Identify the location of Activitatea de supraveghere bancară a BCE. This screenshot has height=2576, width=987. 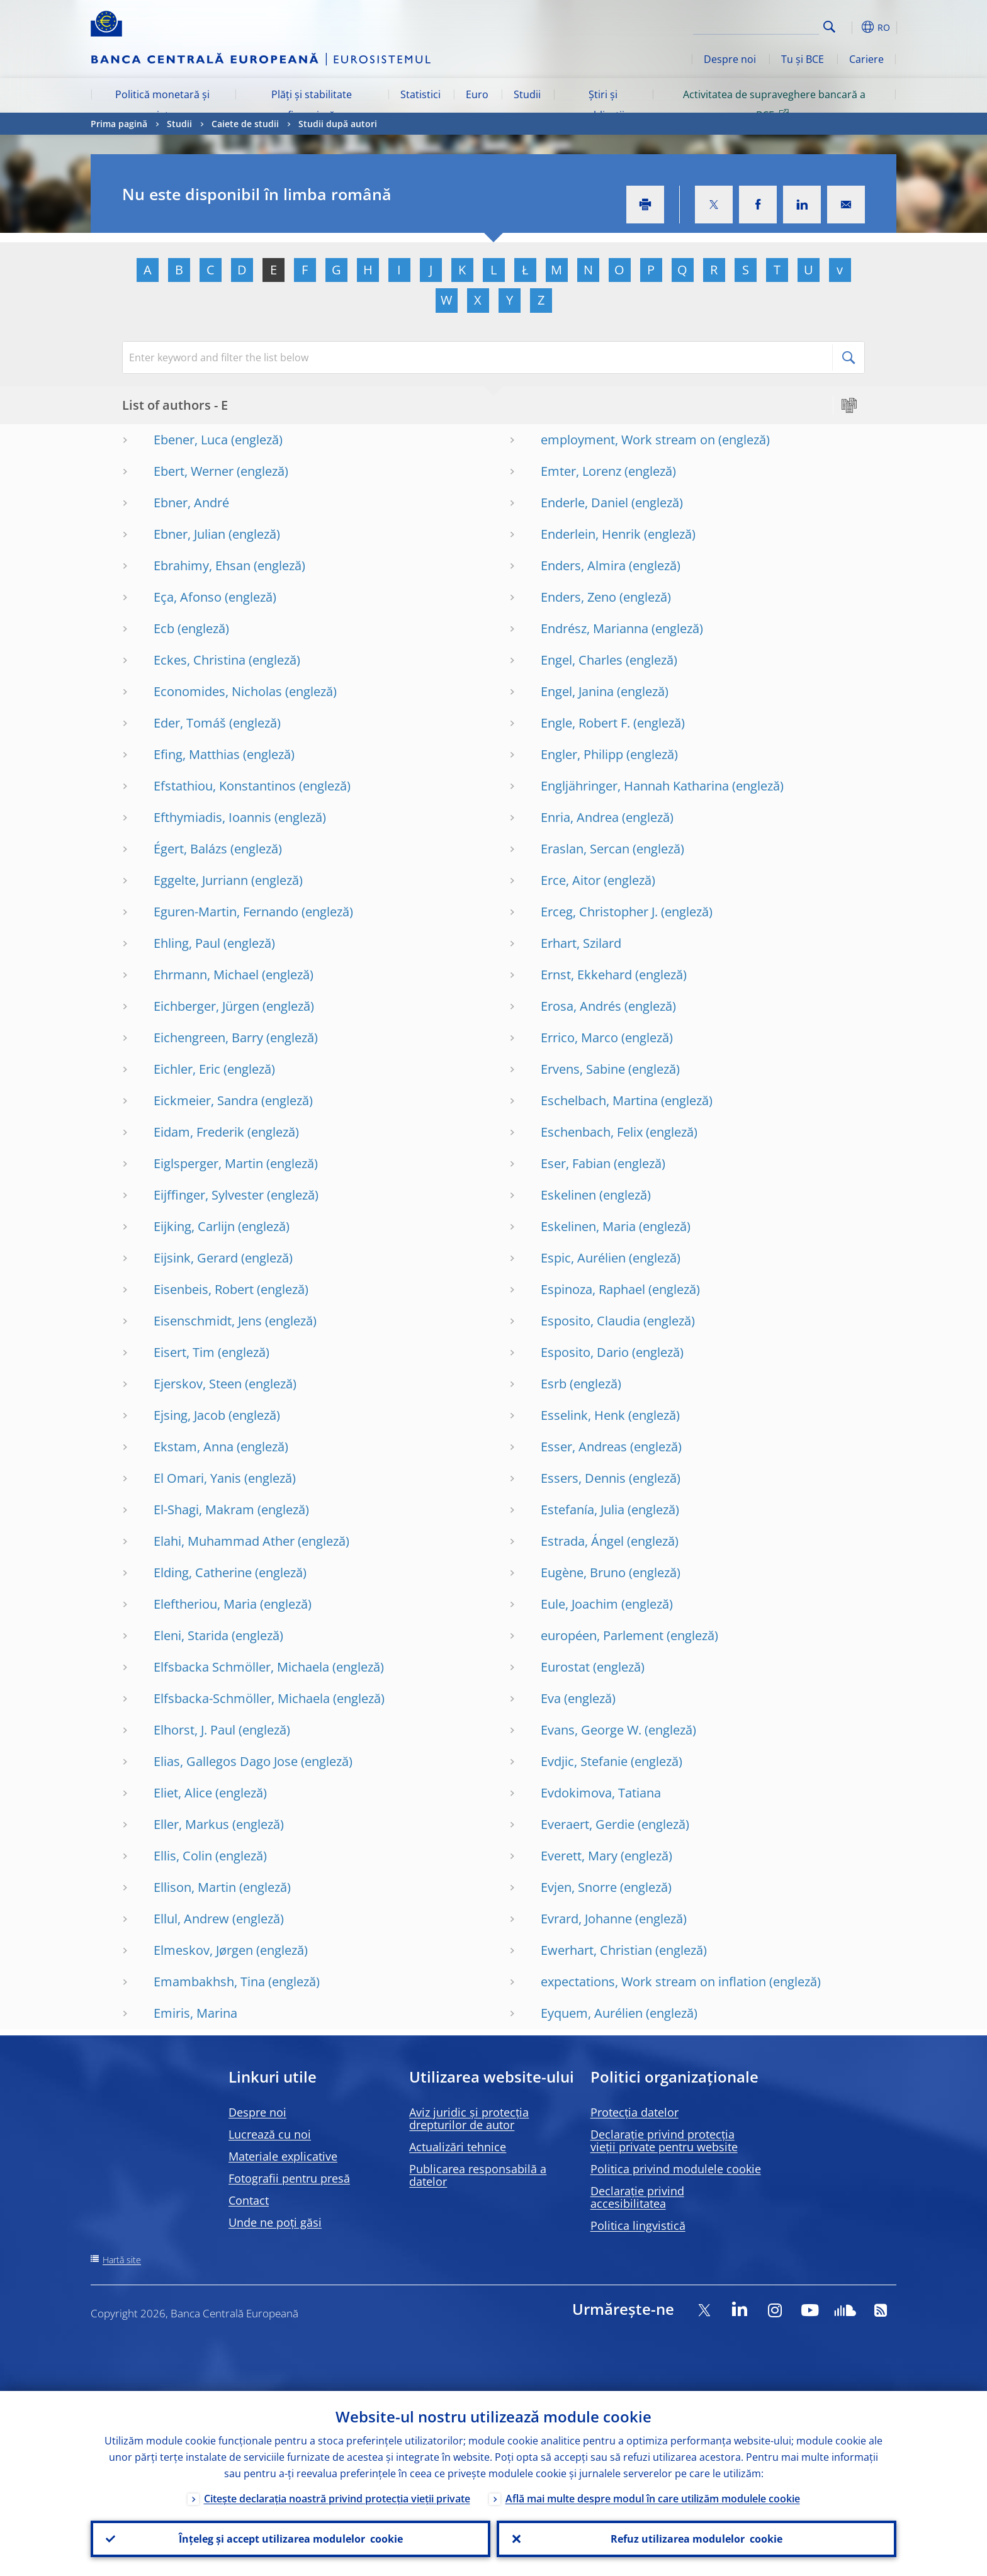
(774, 104).